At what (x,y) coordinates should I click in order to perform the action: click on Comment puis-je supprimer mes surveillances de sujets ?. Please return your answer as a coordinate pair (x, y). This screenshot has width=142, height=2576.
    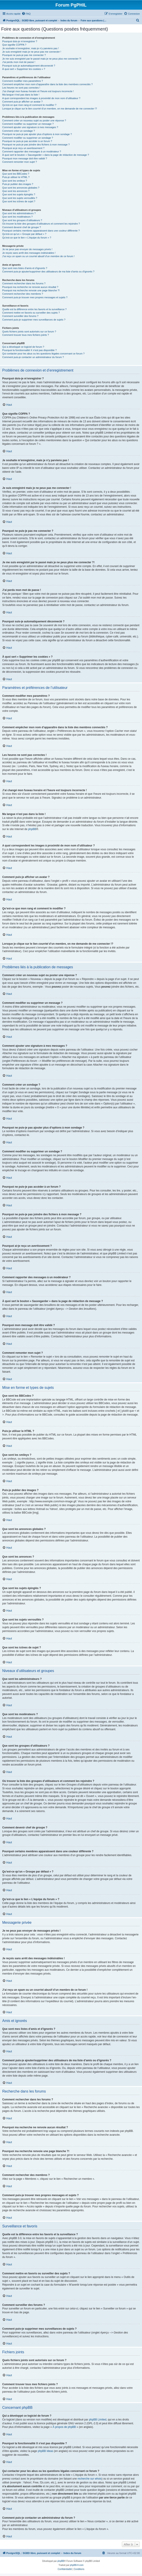
    Looking at the image, I should click on (33, 319).